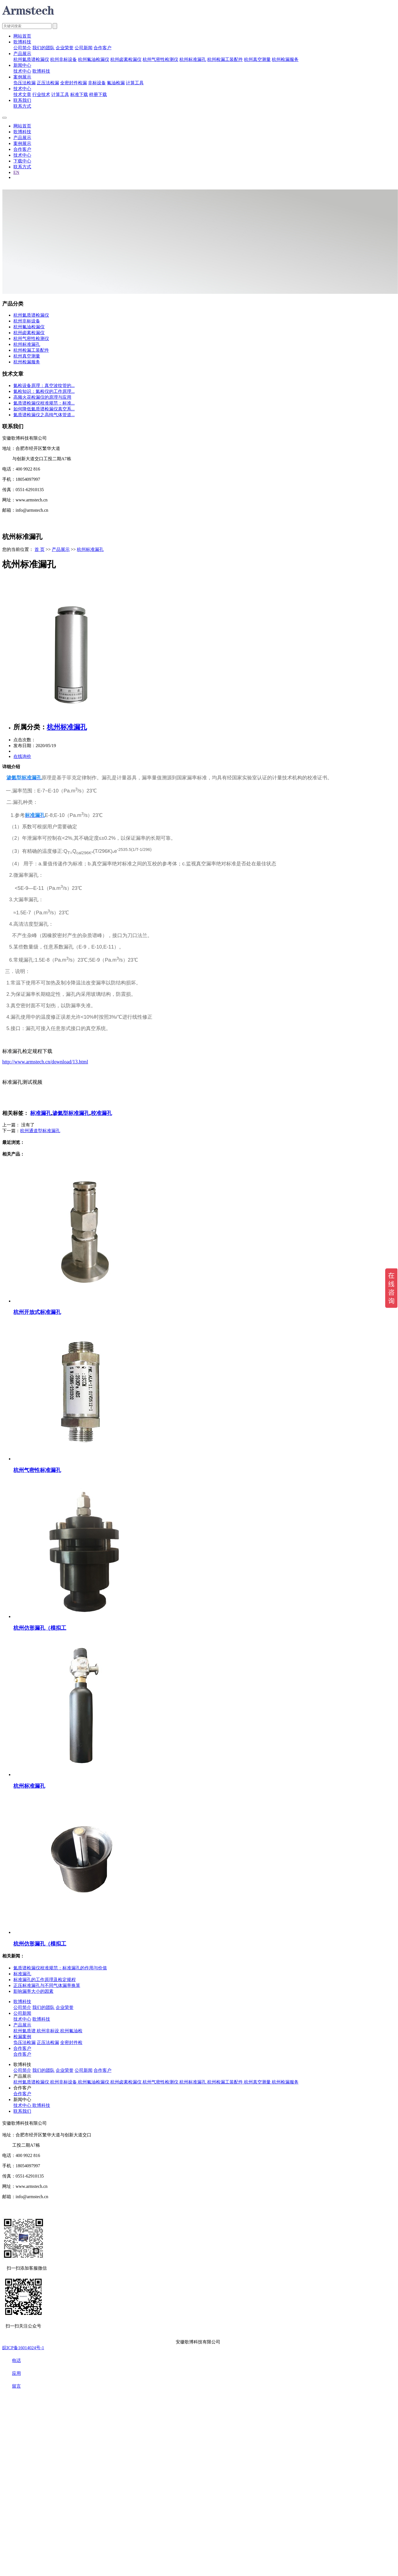  I want to click on 公司新闻, so click(83, 47).